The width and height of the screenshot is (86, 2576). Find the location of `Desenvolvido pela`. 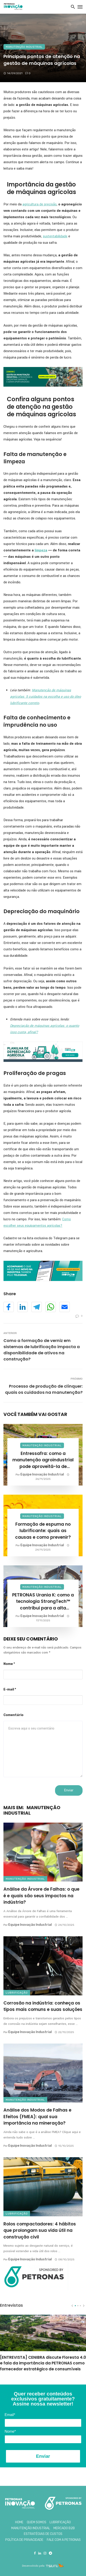

Desenvolvido pela is located at coordinates (33, 2566).